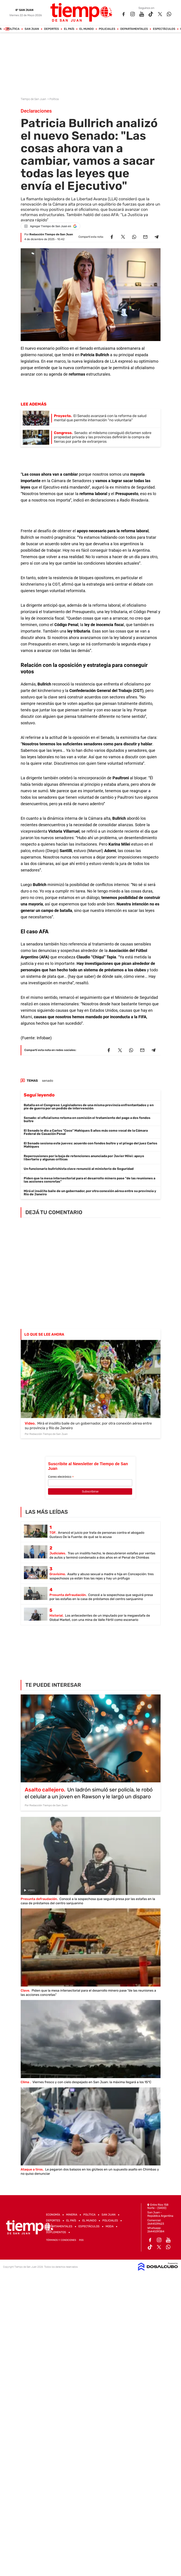 This screenshot has height=2576, width=181. What do you see at coordinates (34, 99) in the screenshot?
I see `Tiempo de San Juan` at bounding box center [34, 99].